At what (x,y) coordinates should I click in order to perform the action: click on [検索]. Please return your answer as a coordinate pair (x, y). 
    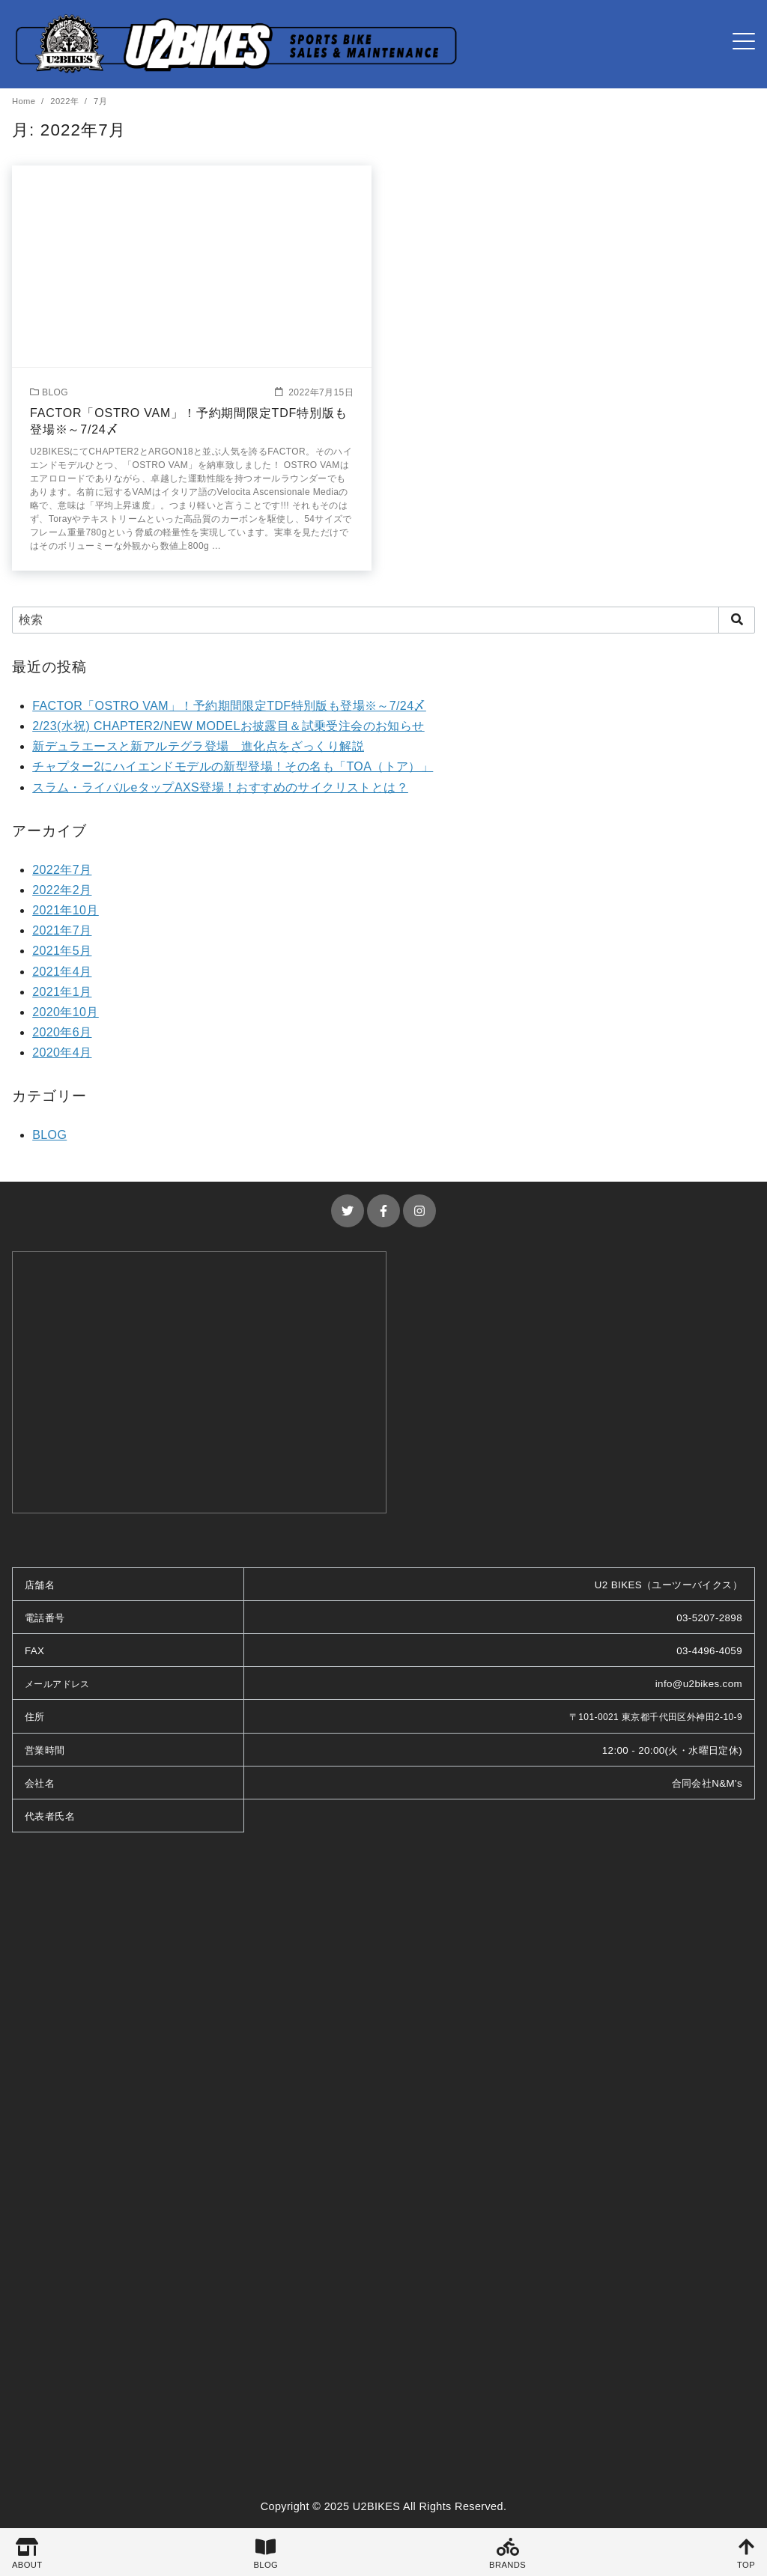
    Looking at the image, I should click on (383, 620).